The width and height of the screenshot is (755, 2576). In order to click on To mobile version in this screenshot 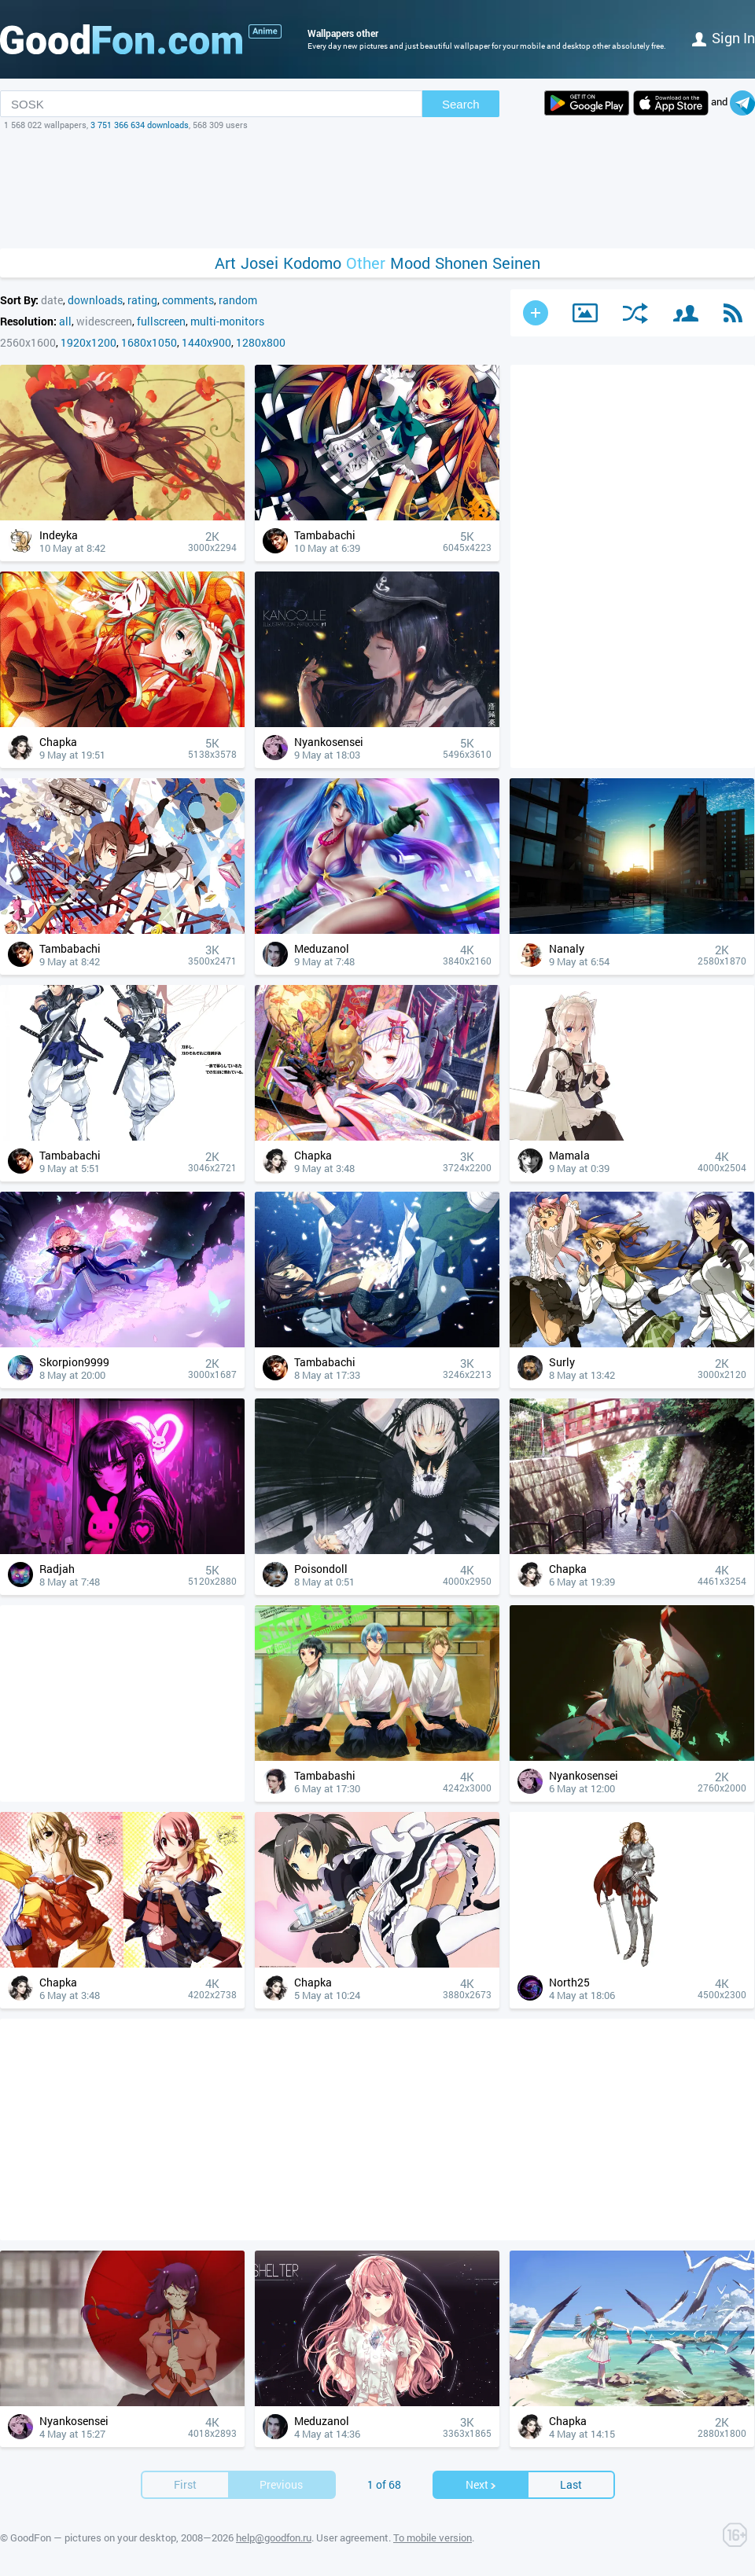, I will do `click(432, 2537)`.